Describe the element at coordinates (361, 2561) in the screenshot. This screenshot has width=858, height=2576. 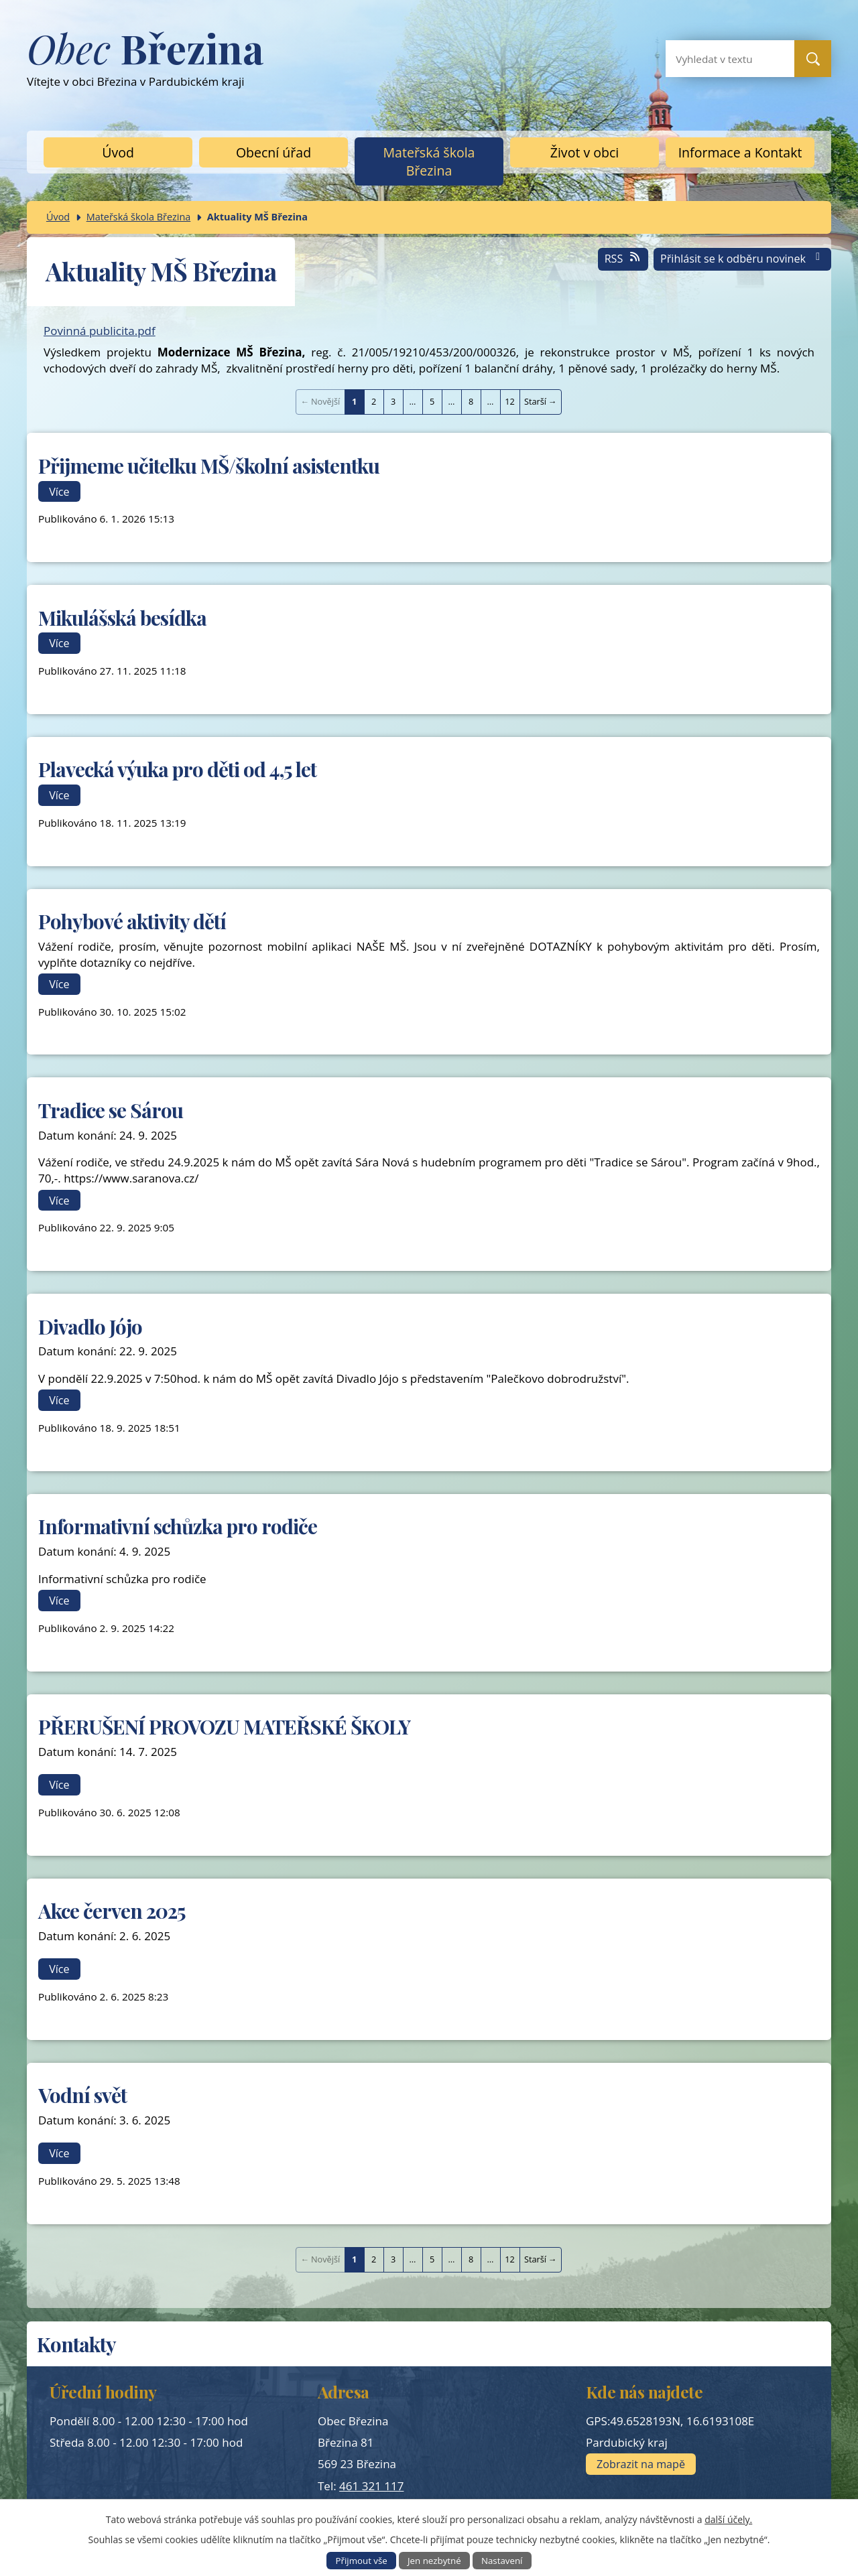
I see `Přijmout vše` at that location.